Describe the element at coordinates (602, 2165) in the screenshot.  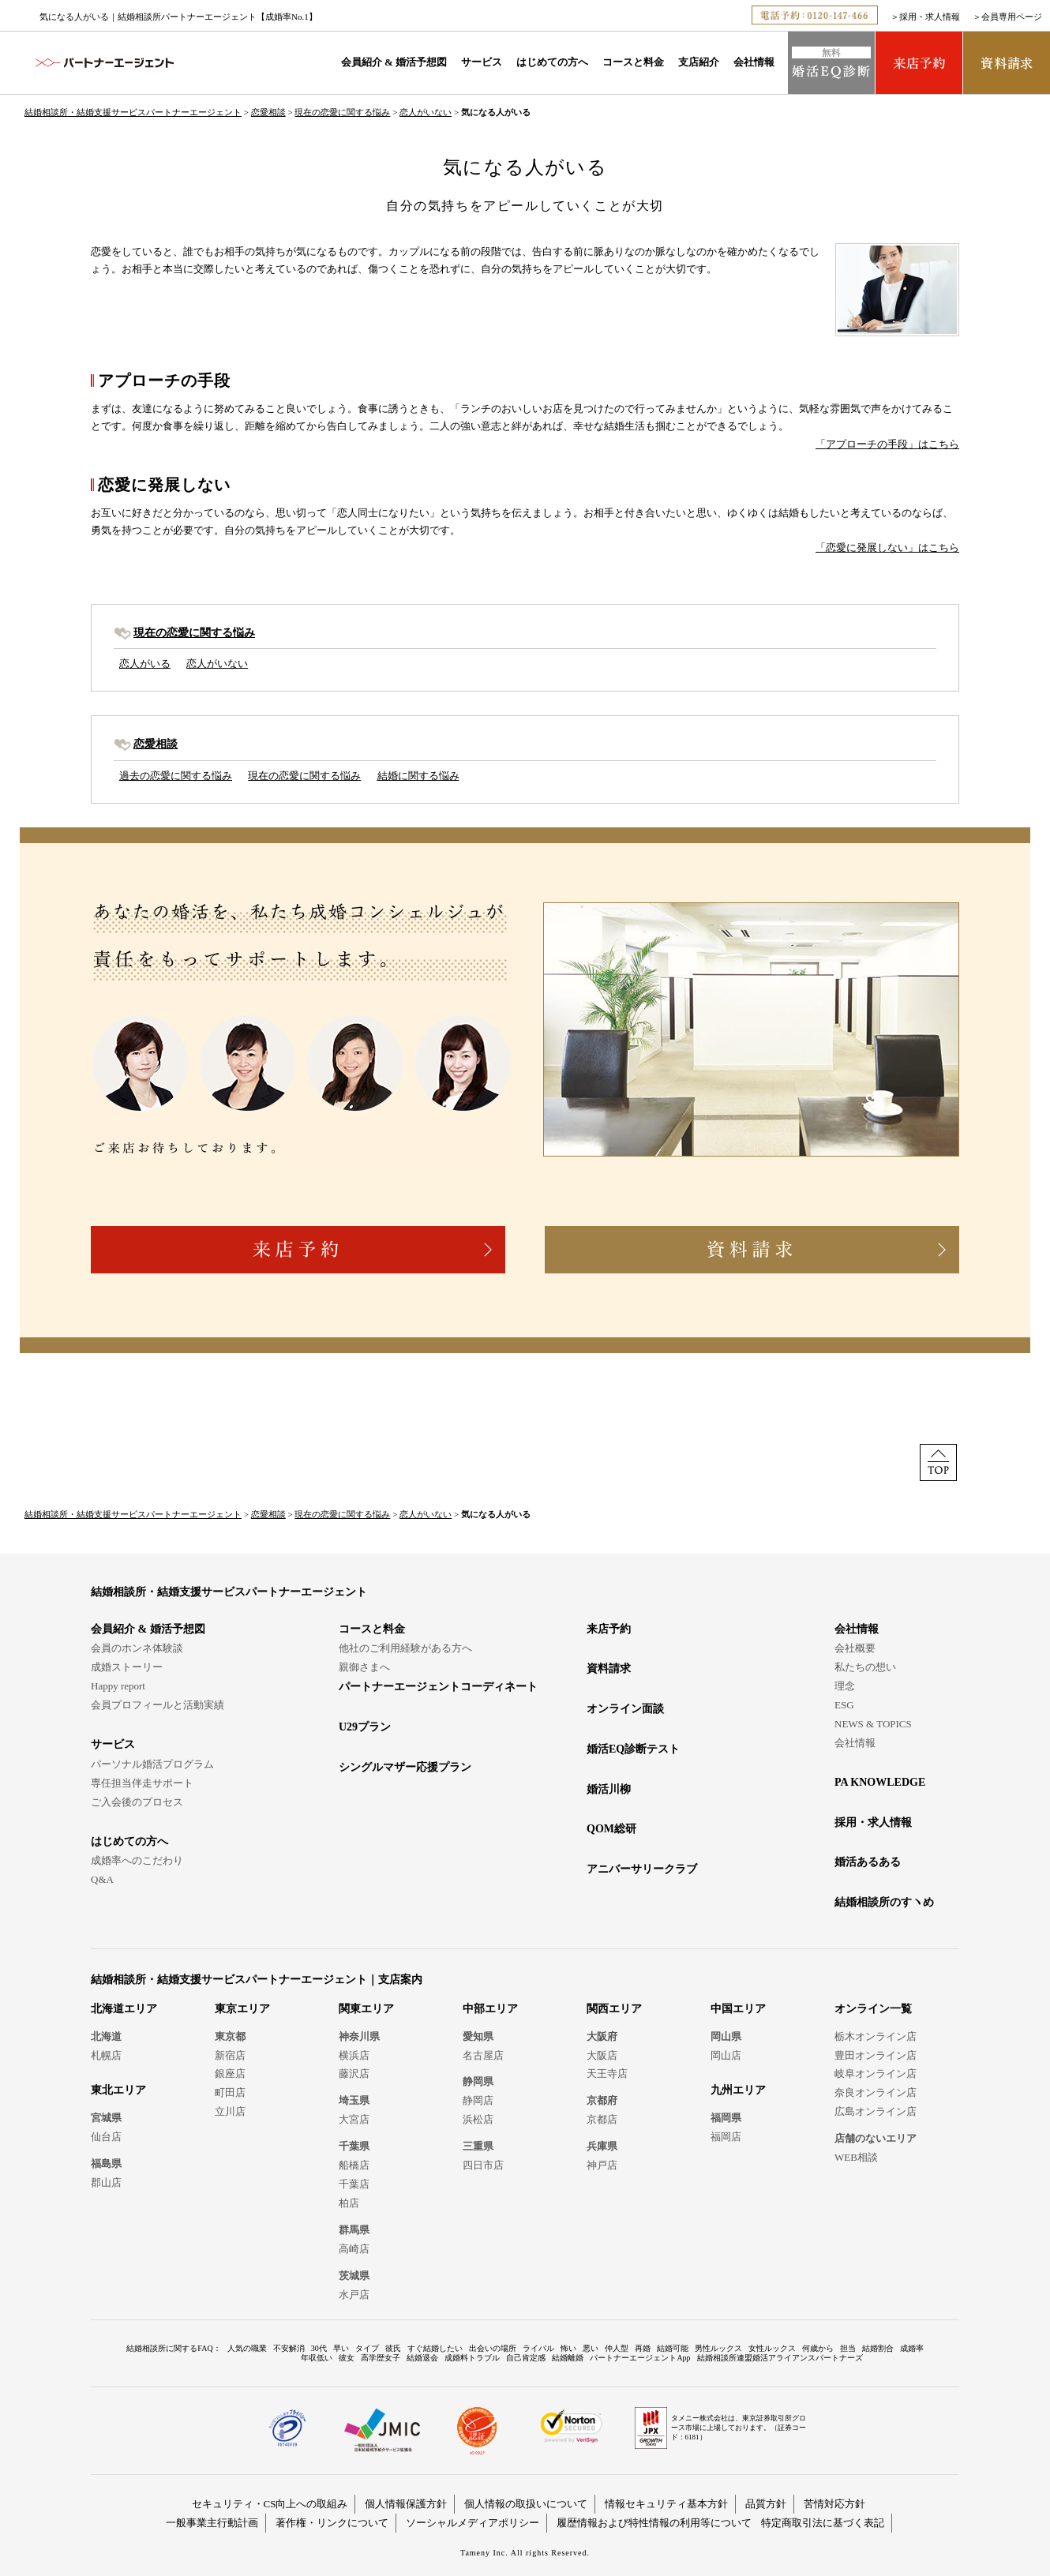
I see `神戸店` at that location.